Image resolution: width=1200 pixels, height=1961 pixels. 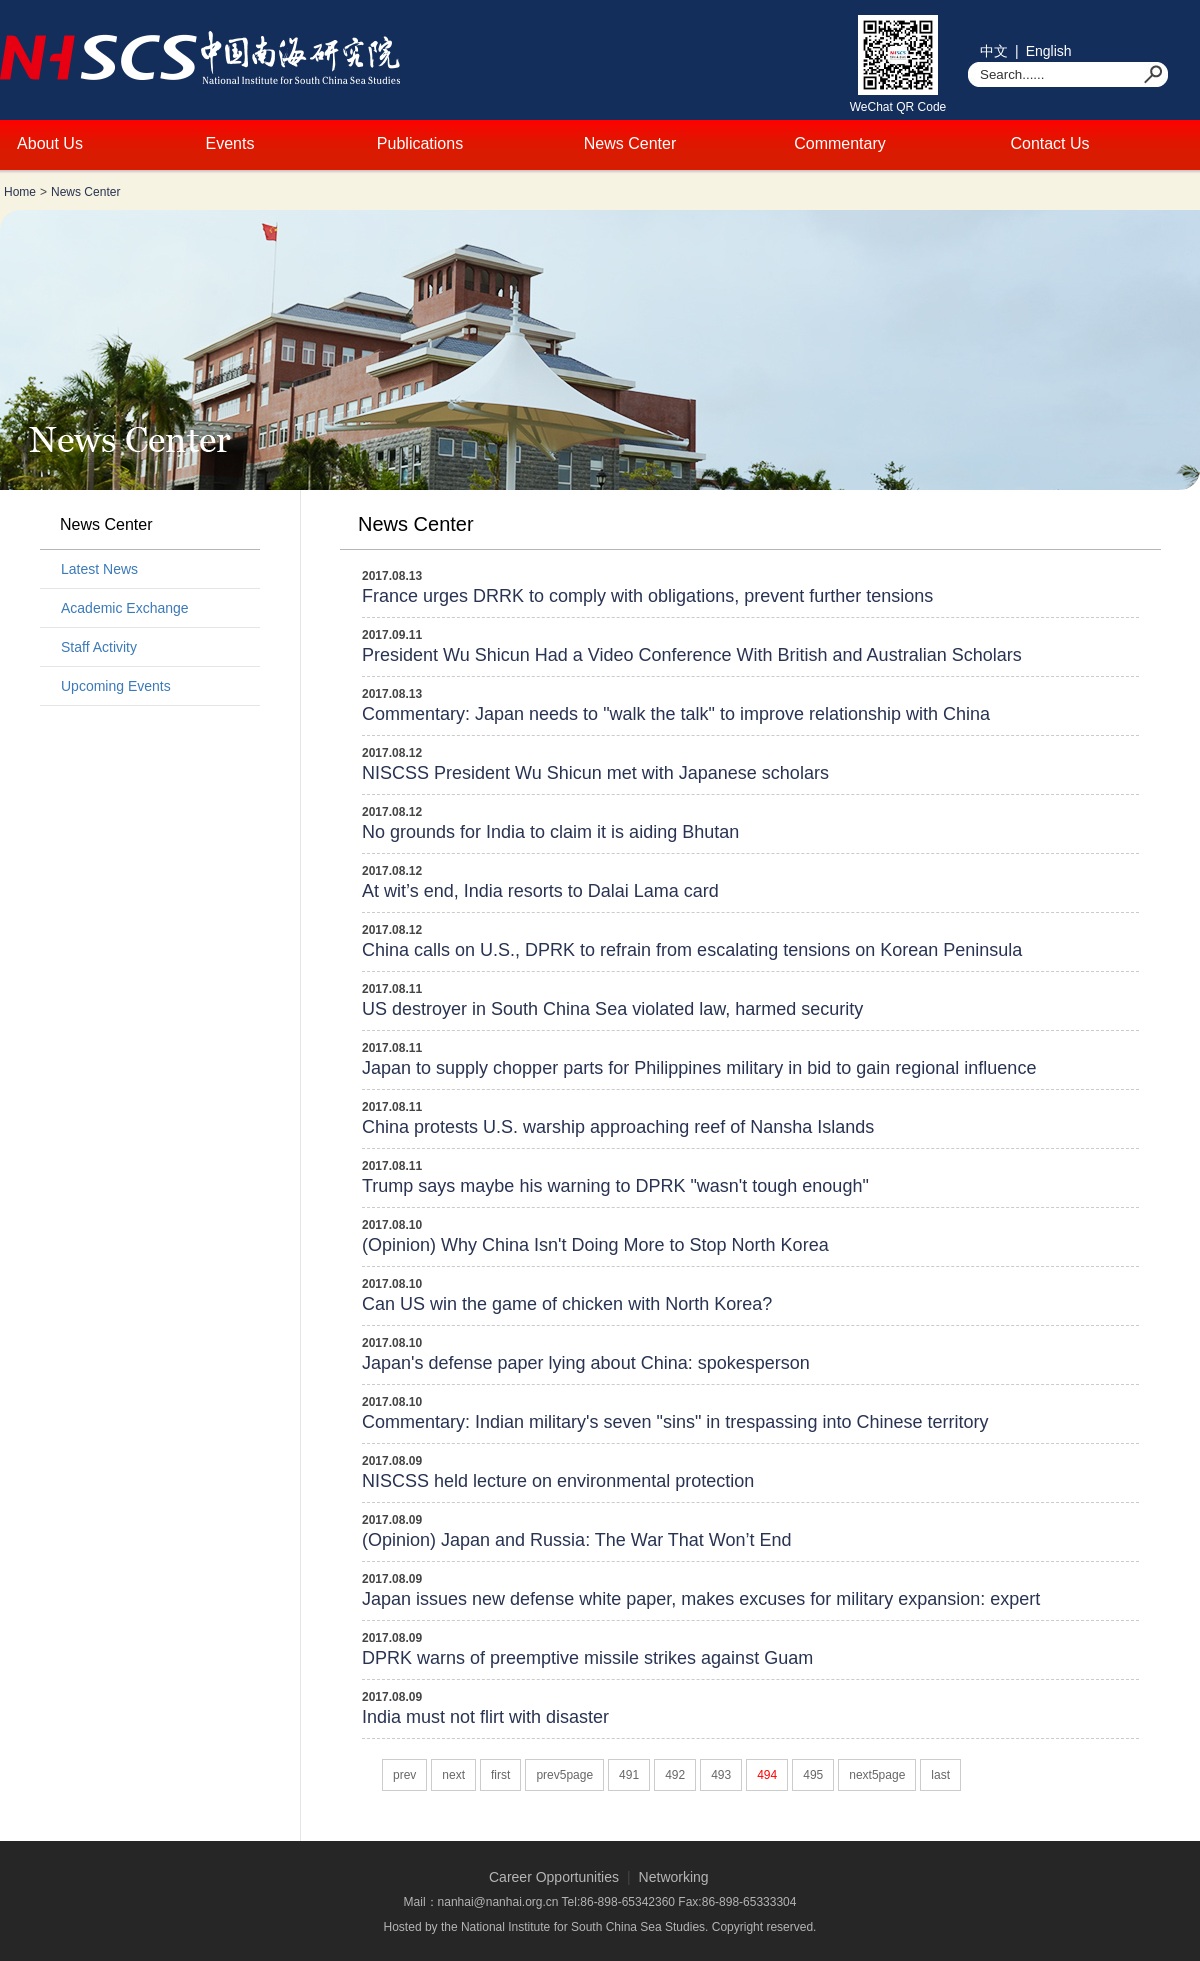 What do you see at coordinates (615, 1186) in the screenshot?
I see `Trump says maybe his warning to DPRK "wasn't tough enough"` at bounding box center [615, 1186].